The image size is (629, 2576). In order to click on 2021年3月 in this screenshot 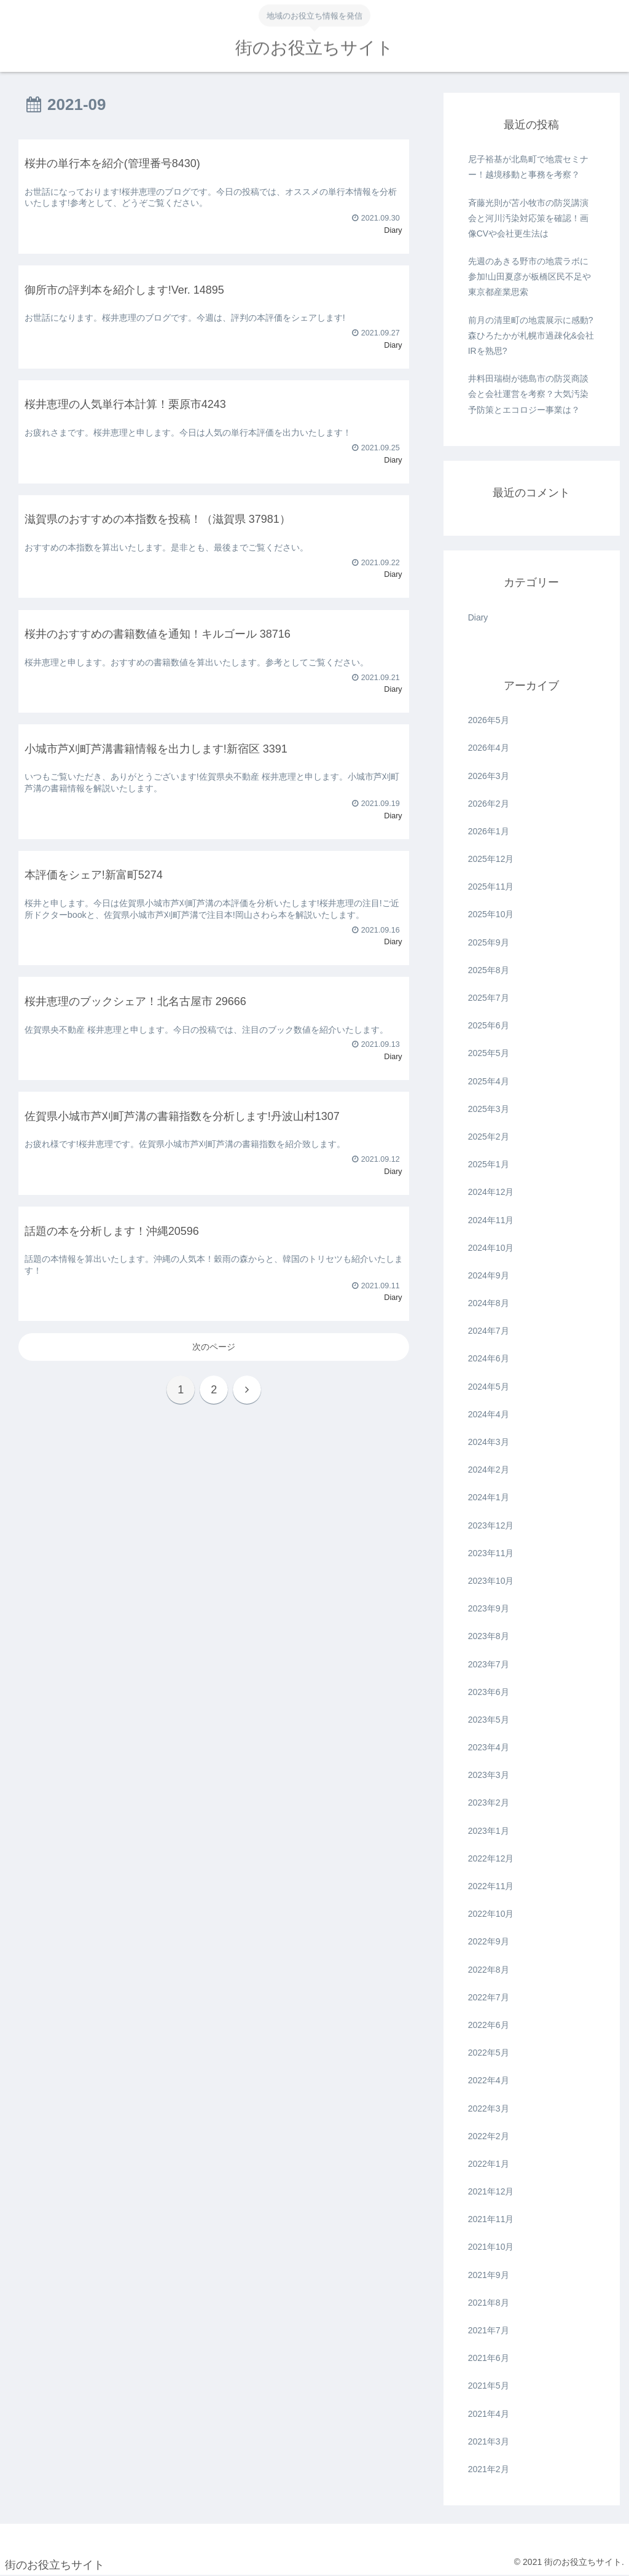, I will do `click(488, 2441)`.